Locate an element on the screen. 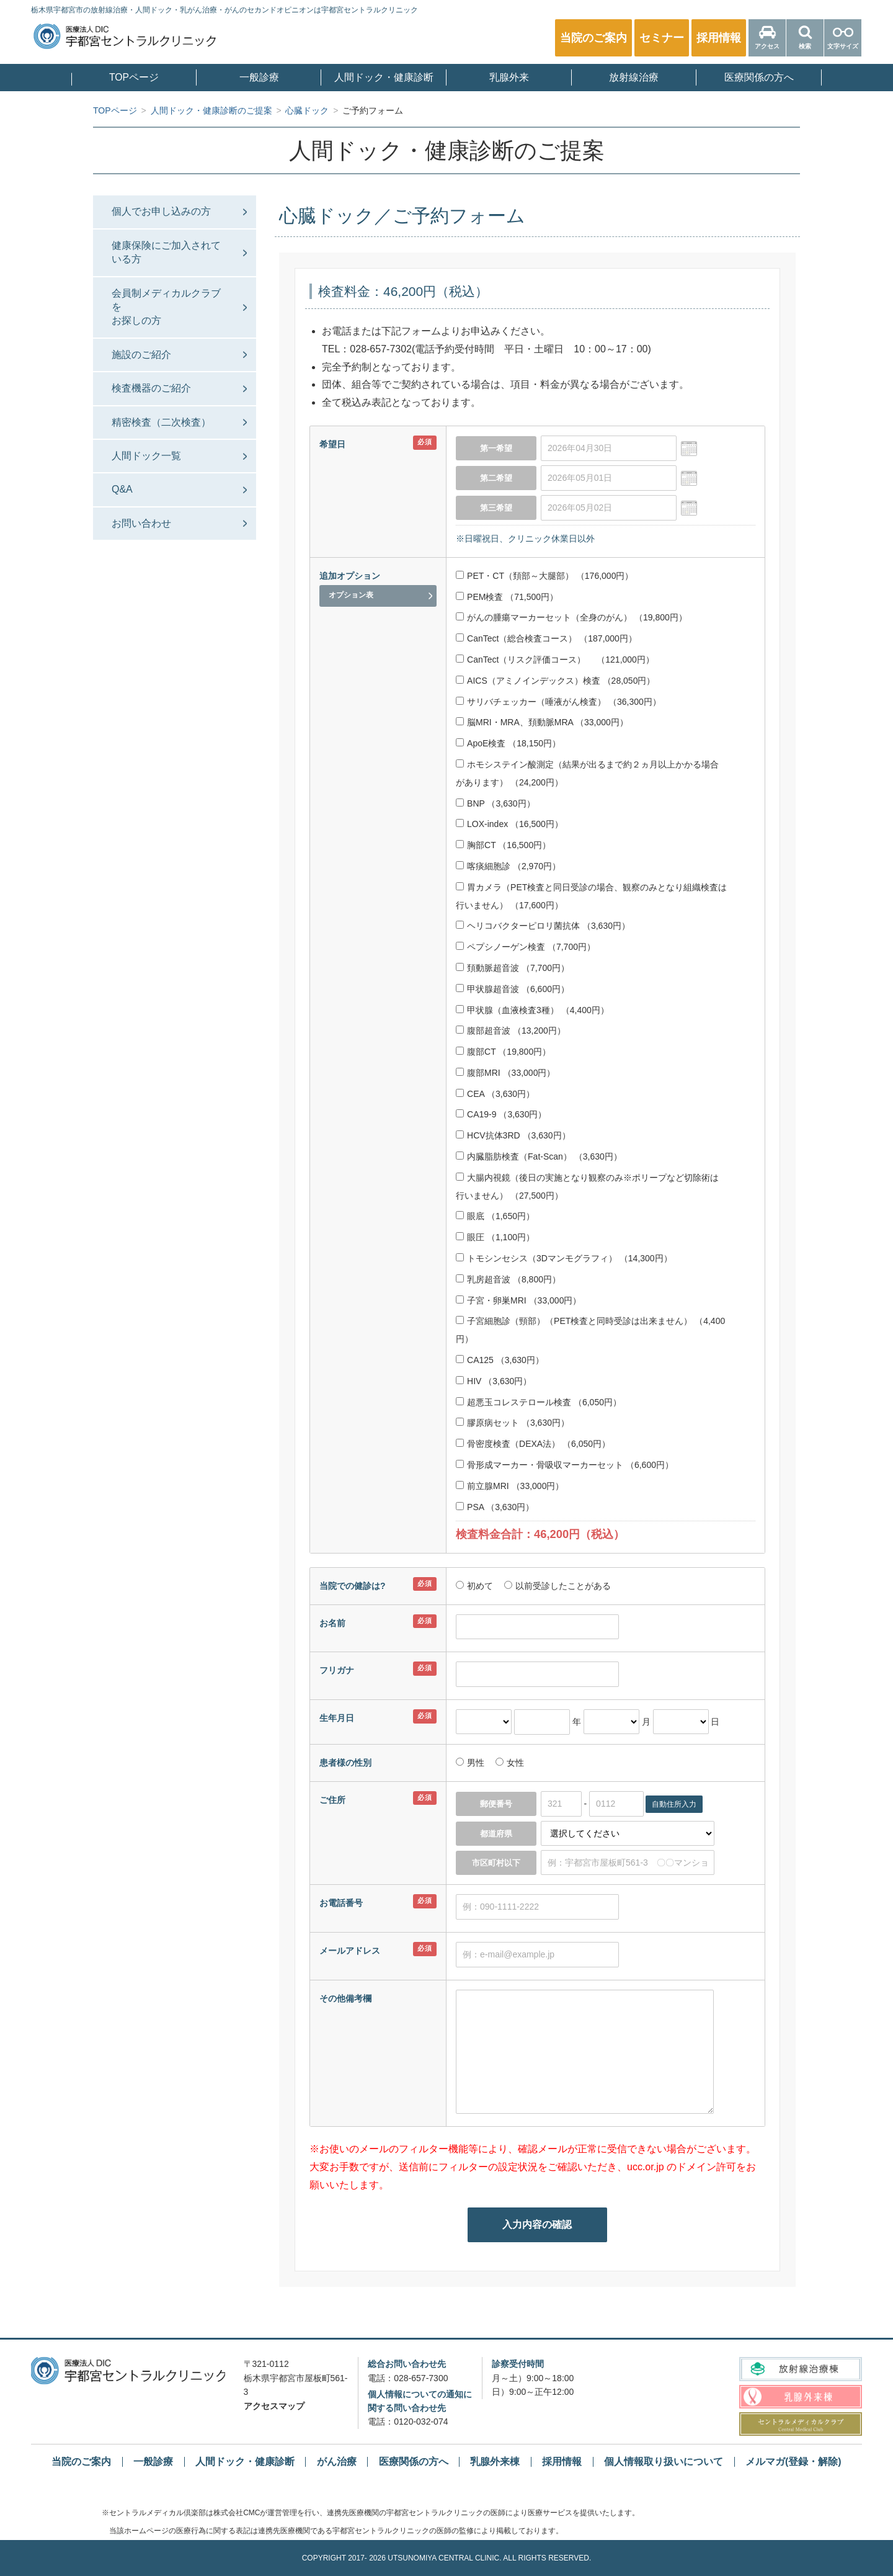 The image size is (893, 2576). オプション表 is located at coordinates (351, 595).